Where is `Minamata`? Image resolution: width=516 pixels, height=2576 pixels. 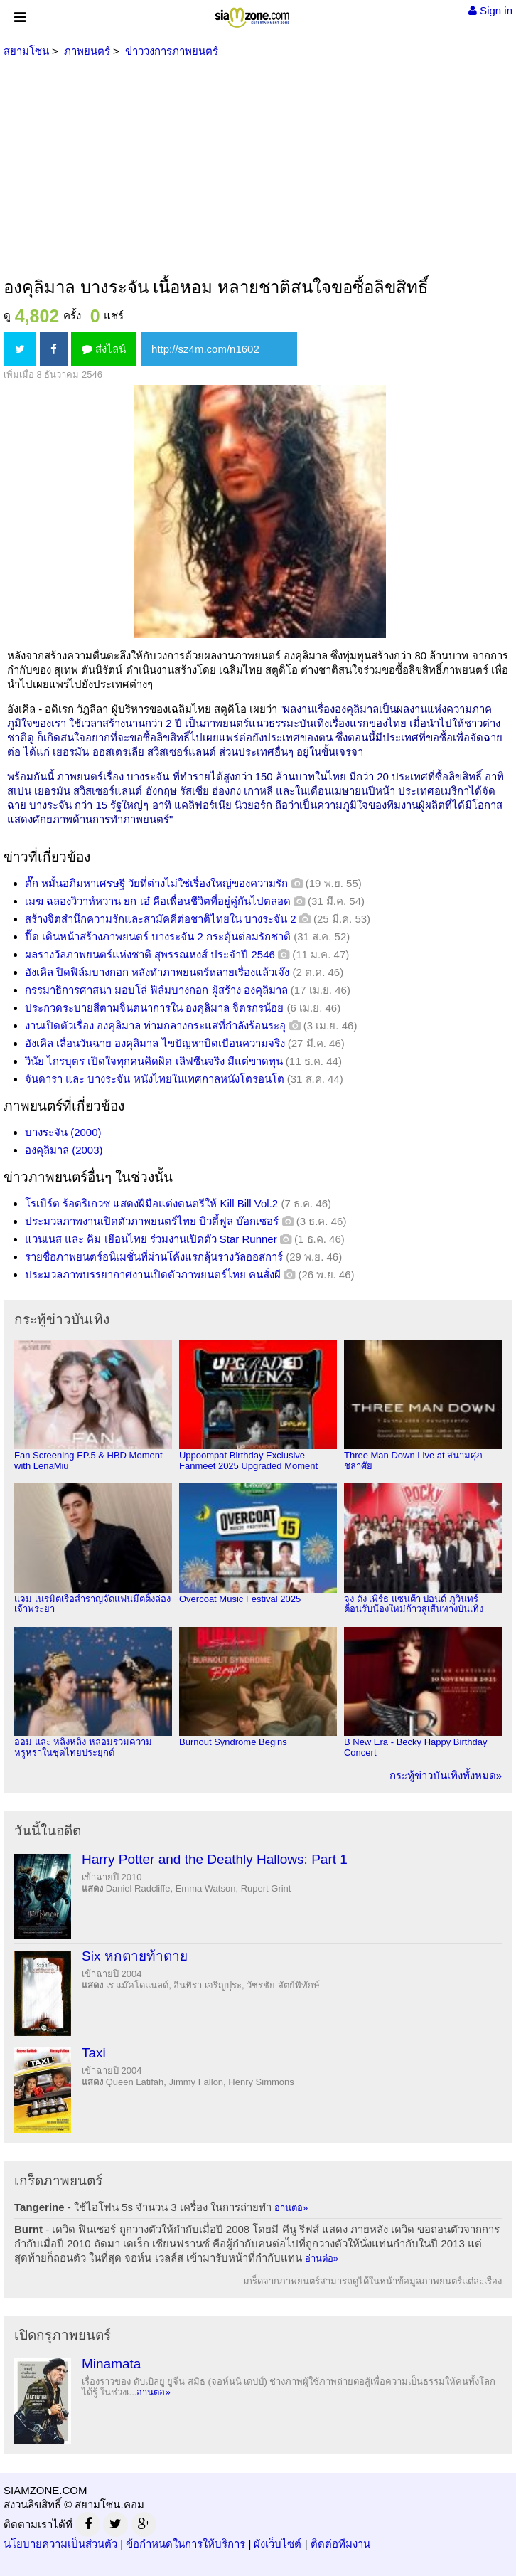 Minamata is located at coordinates (111, 2363).